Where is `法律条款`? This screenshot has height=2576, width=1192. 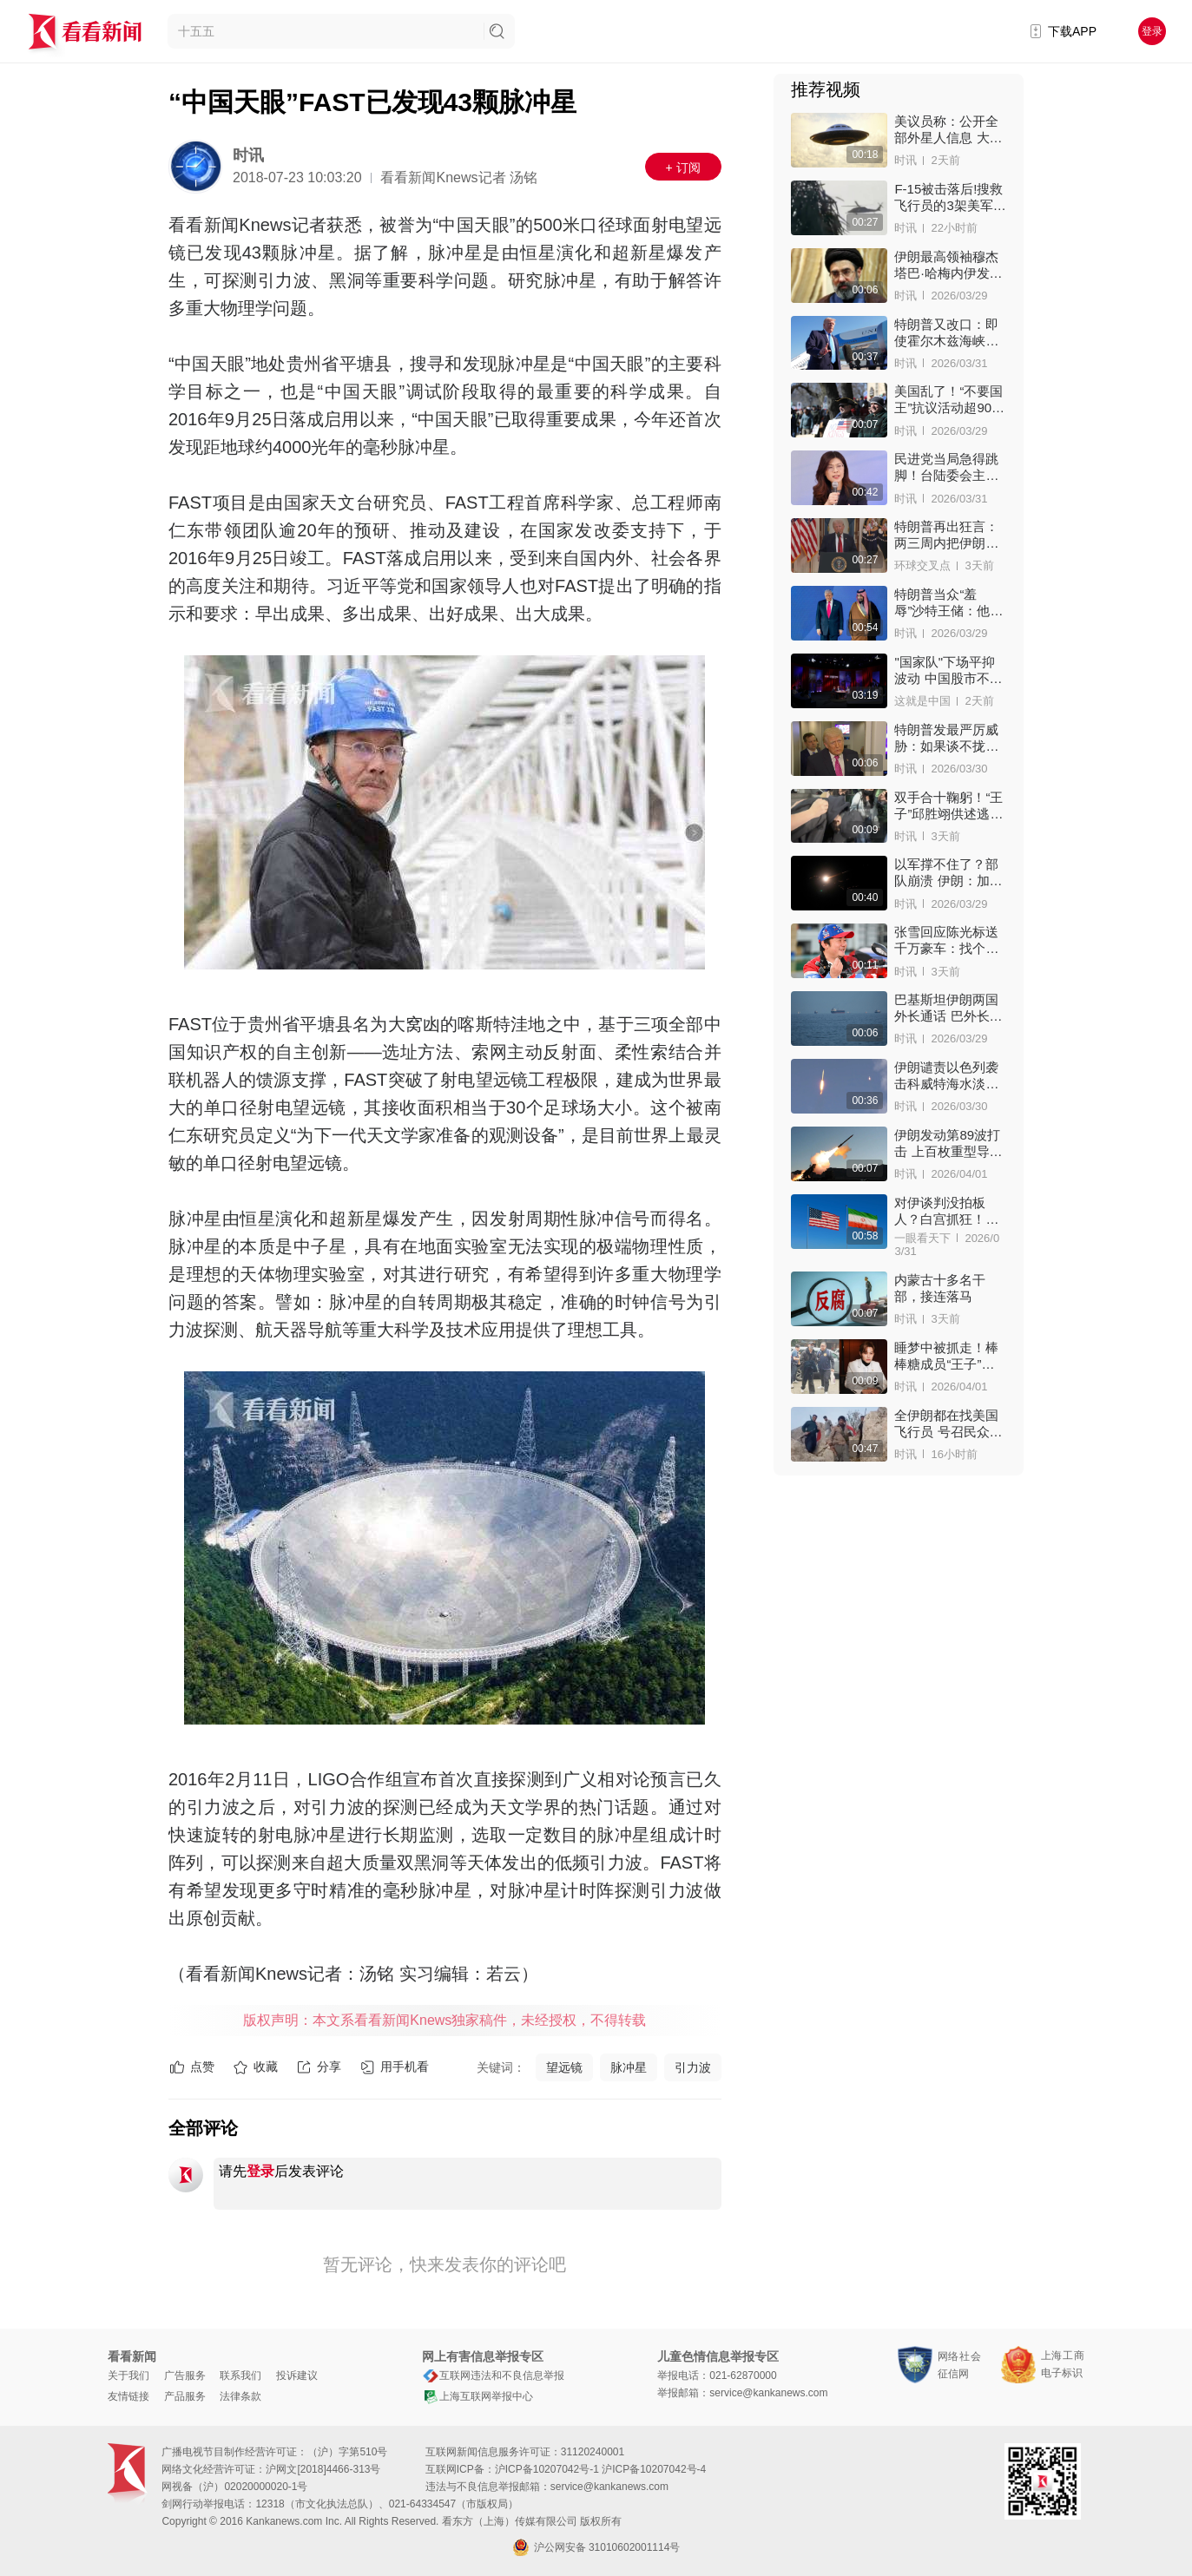
法律条款 is located at coordinates (240, 2396).